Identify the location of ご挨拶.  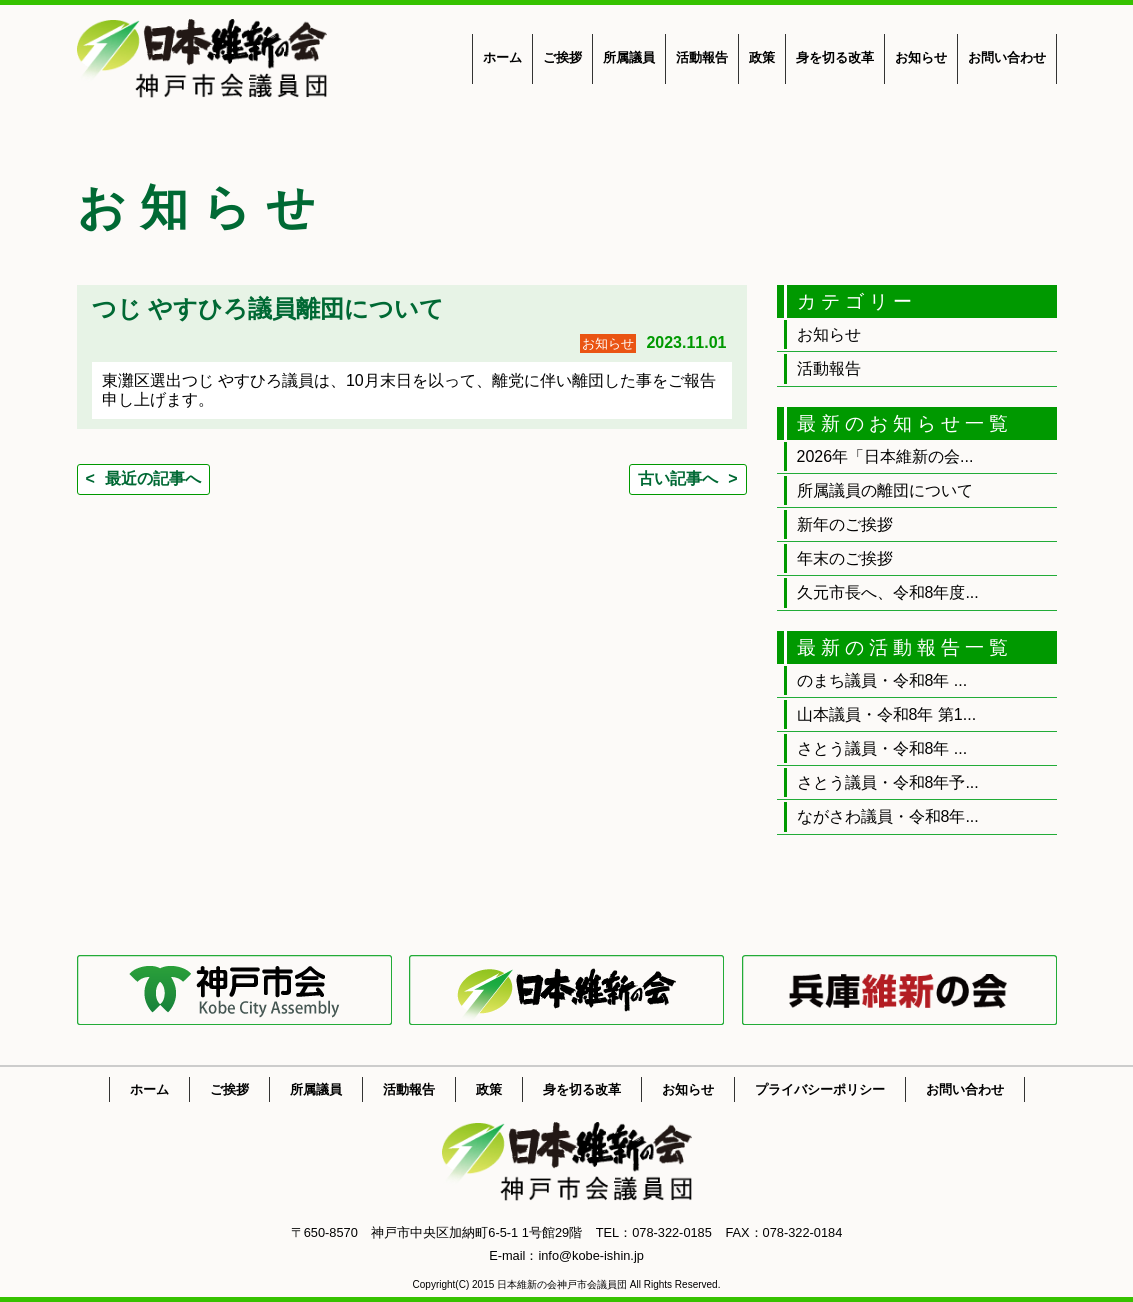
(562, 57).